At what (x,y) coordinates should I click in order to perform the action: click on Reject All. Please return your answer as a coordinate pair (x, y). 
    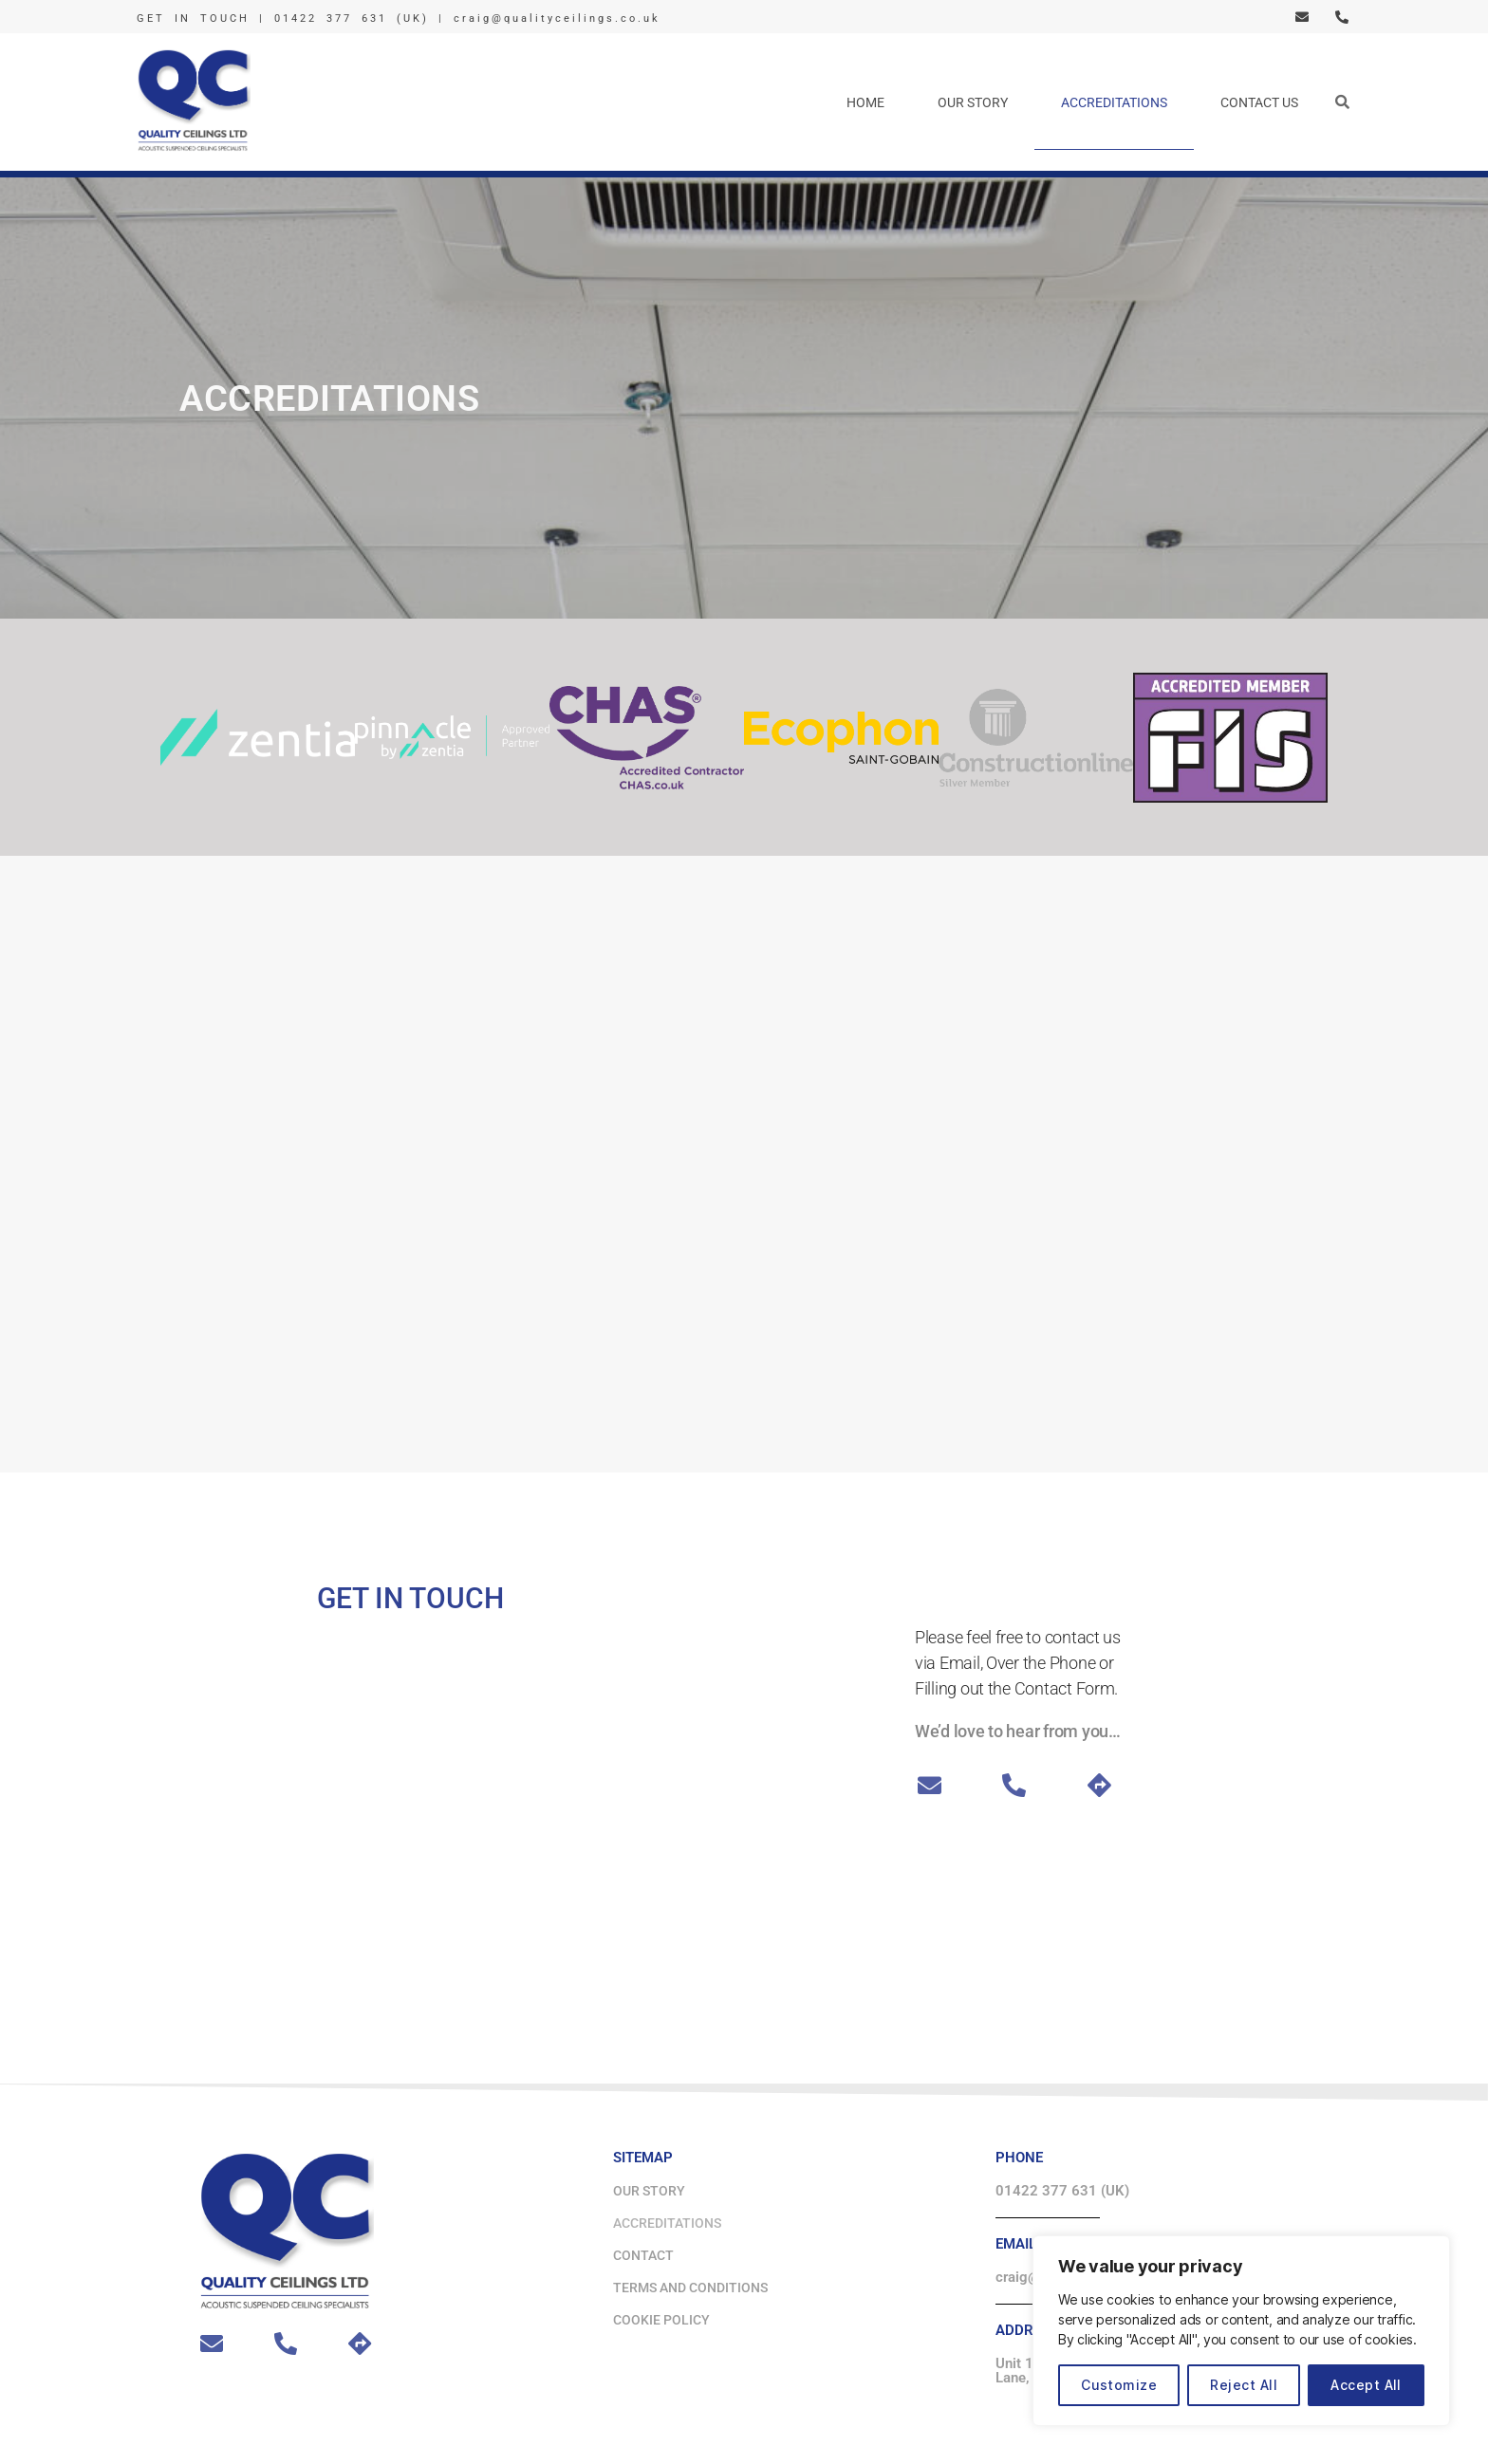
    Looking at the image, I should click on (1243, 2385).